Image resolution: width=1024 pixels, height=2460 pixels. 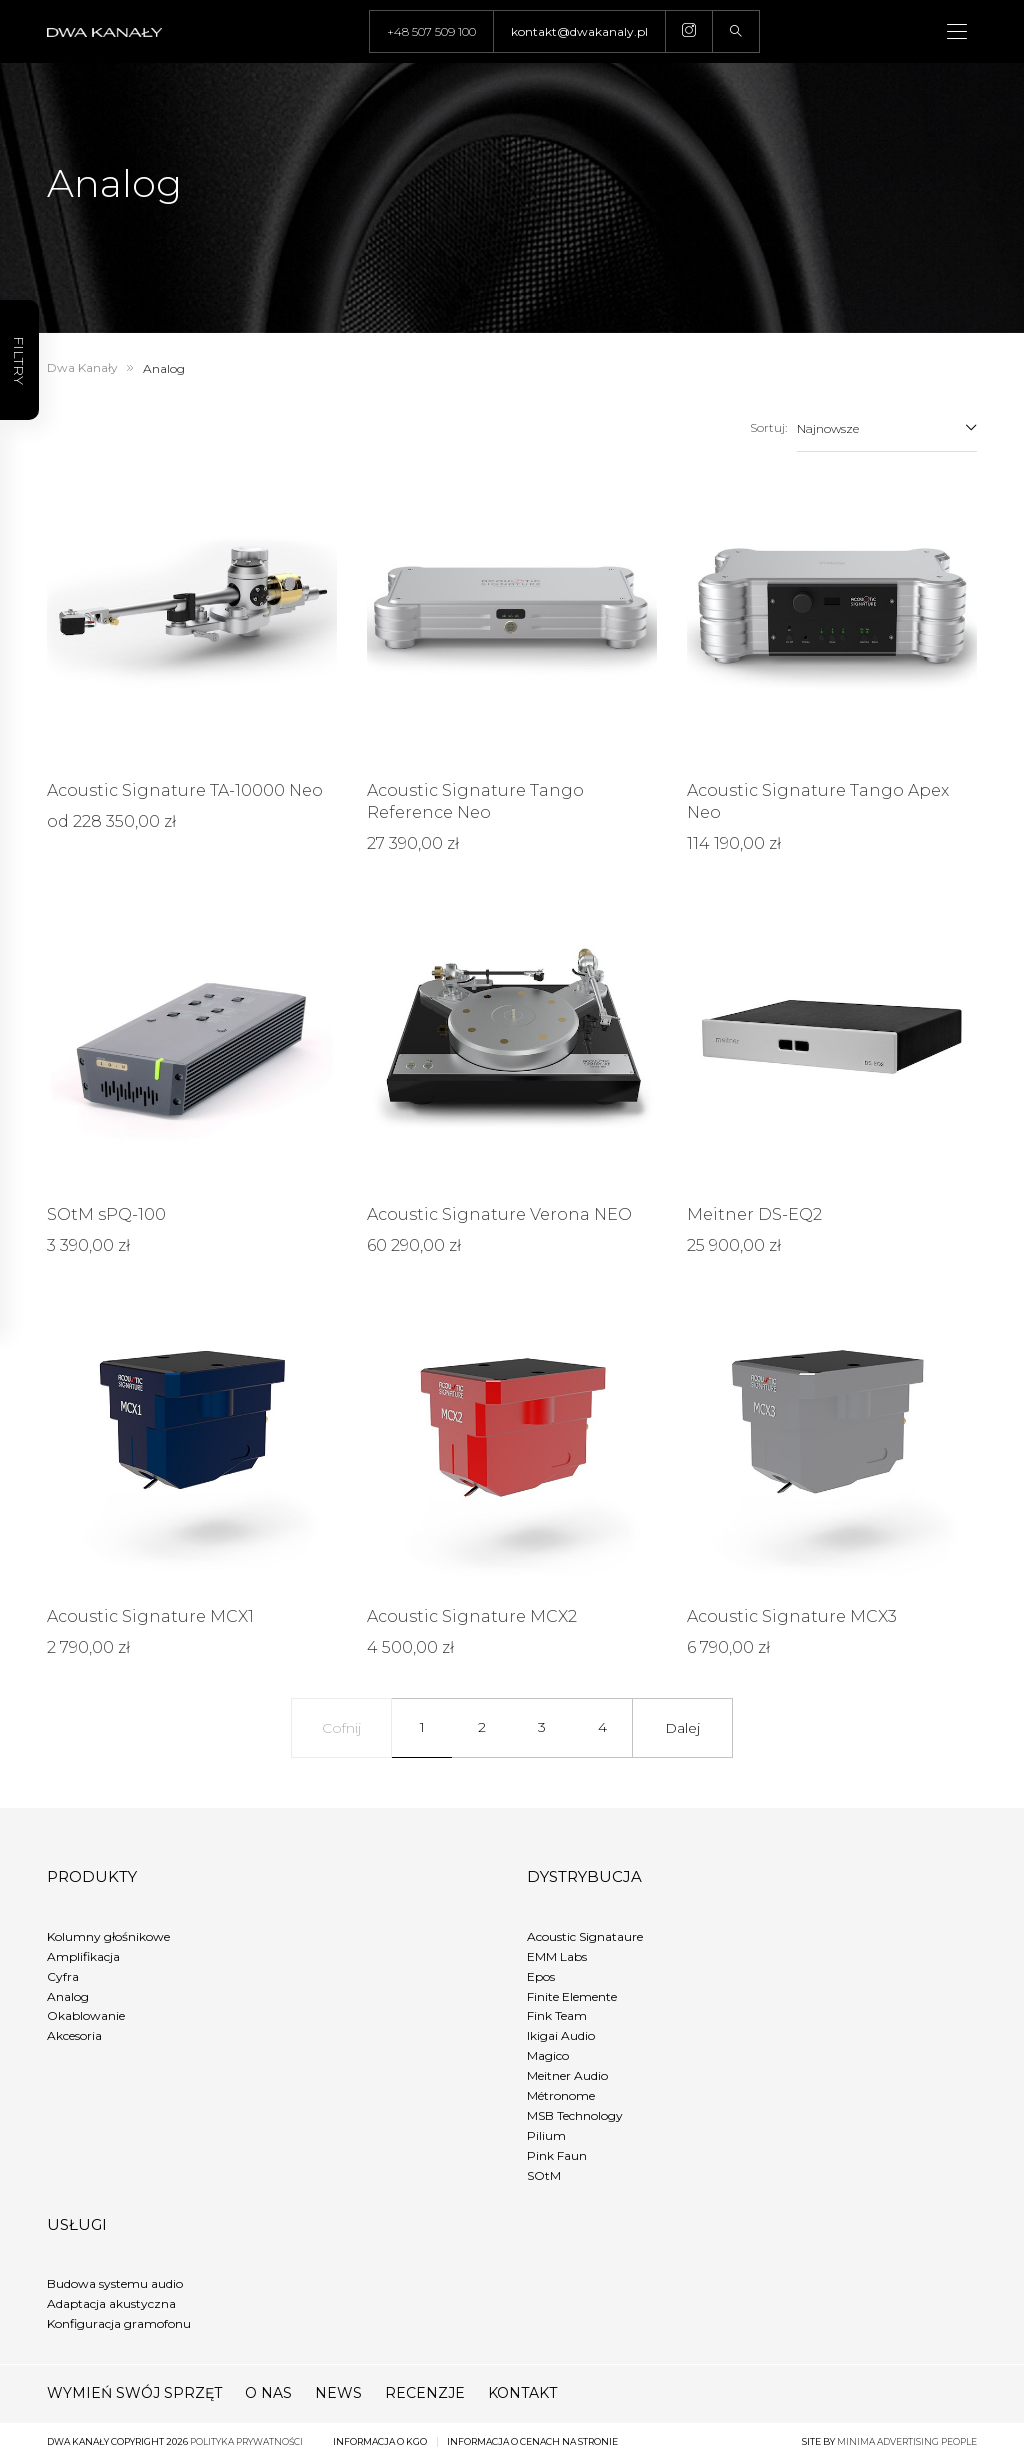 What do you see at coordinates (119, 2323) in the screenshot?
I see `Konfiguracja gramofonu` at bounding box center [119, 2323].